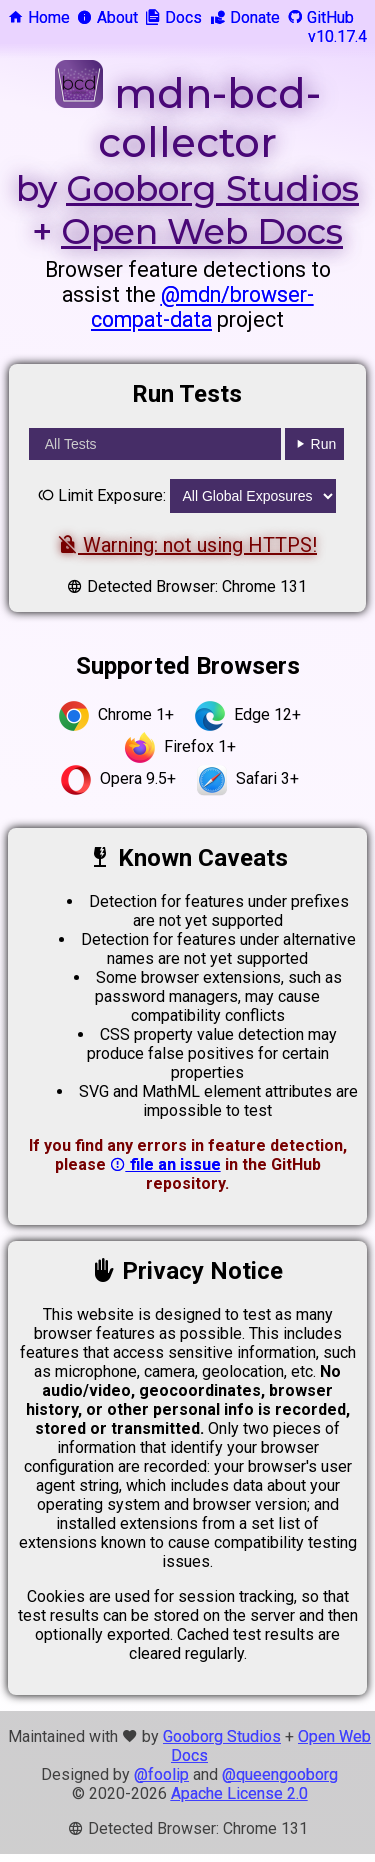 This screenshot has height=1862, width=375. I want to click on file an issue, so click(165, 1164).